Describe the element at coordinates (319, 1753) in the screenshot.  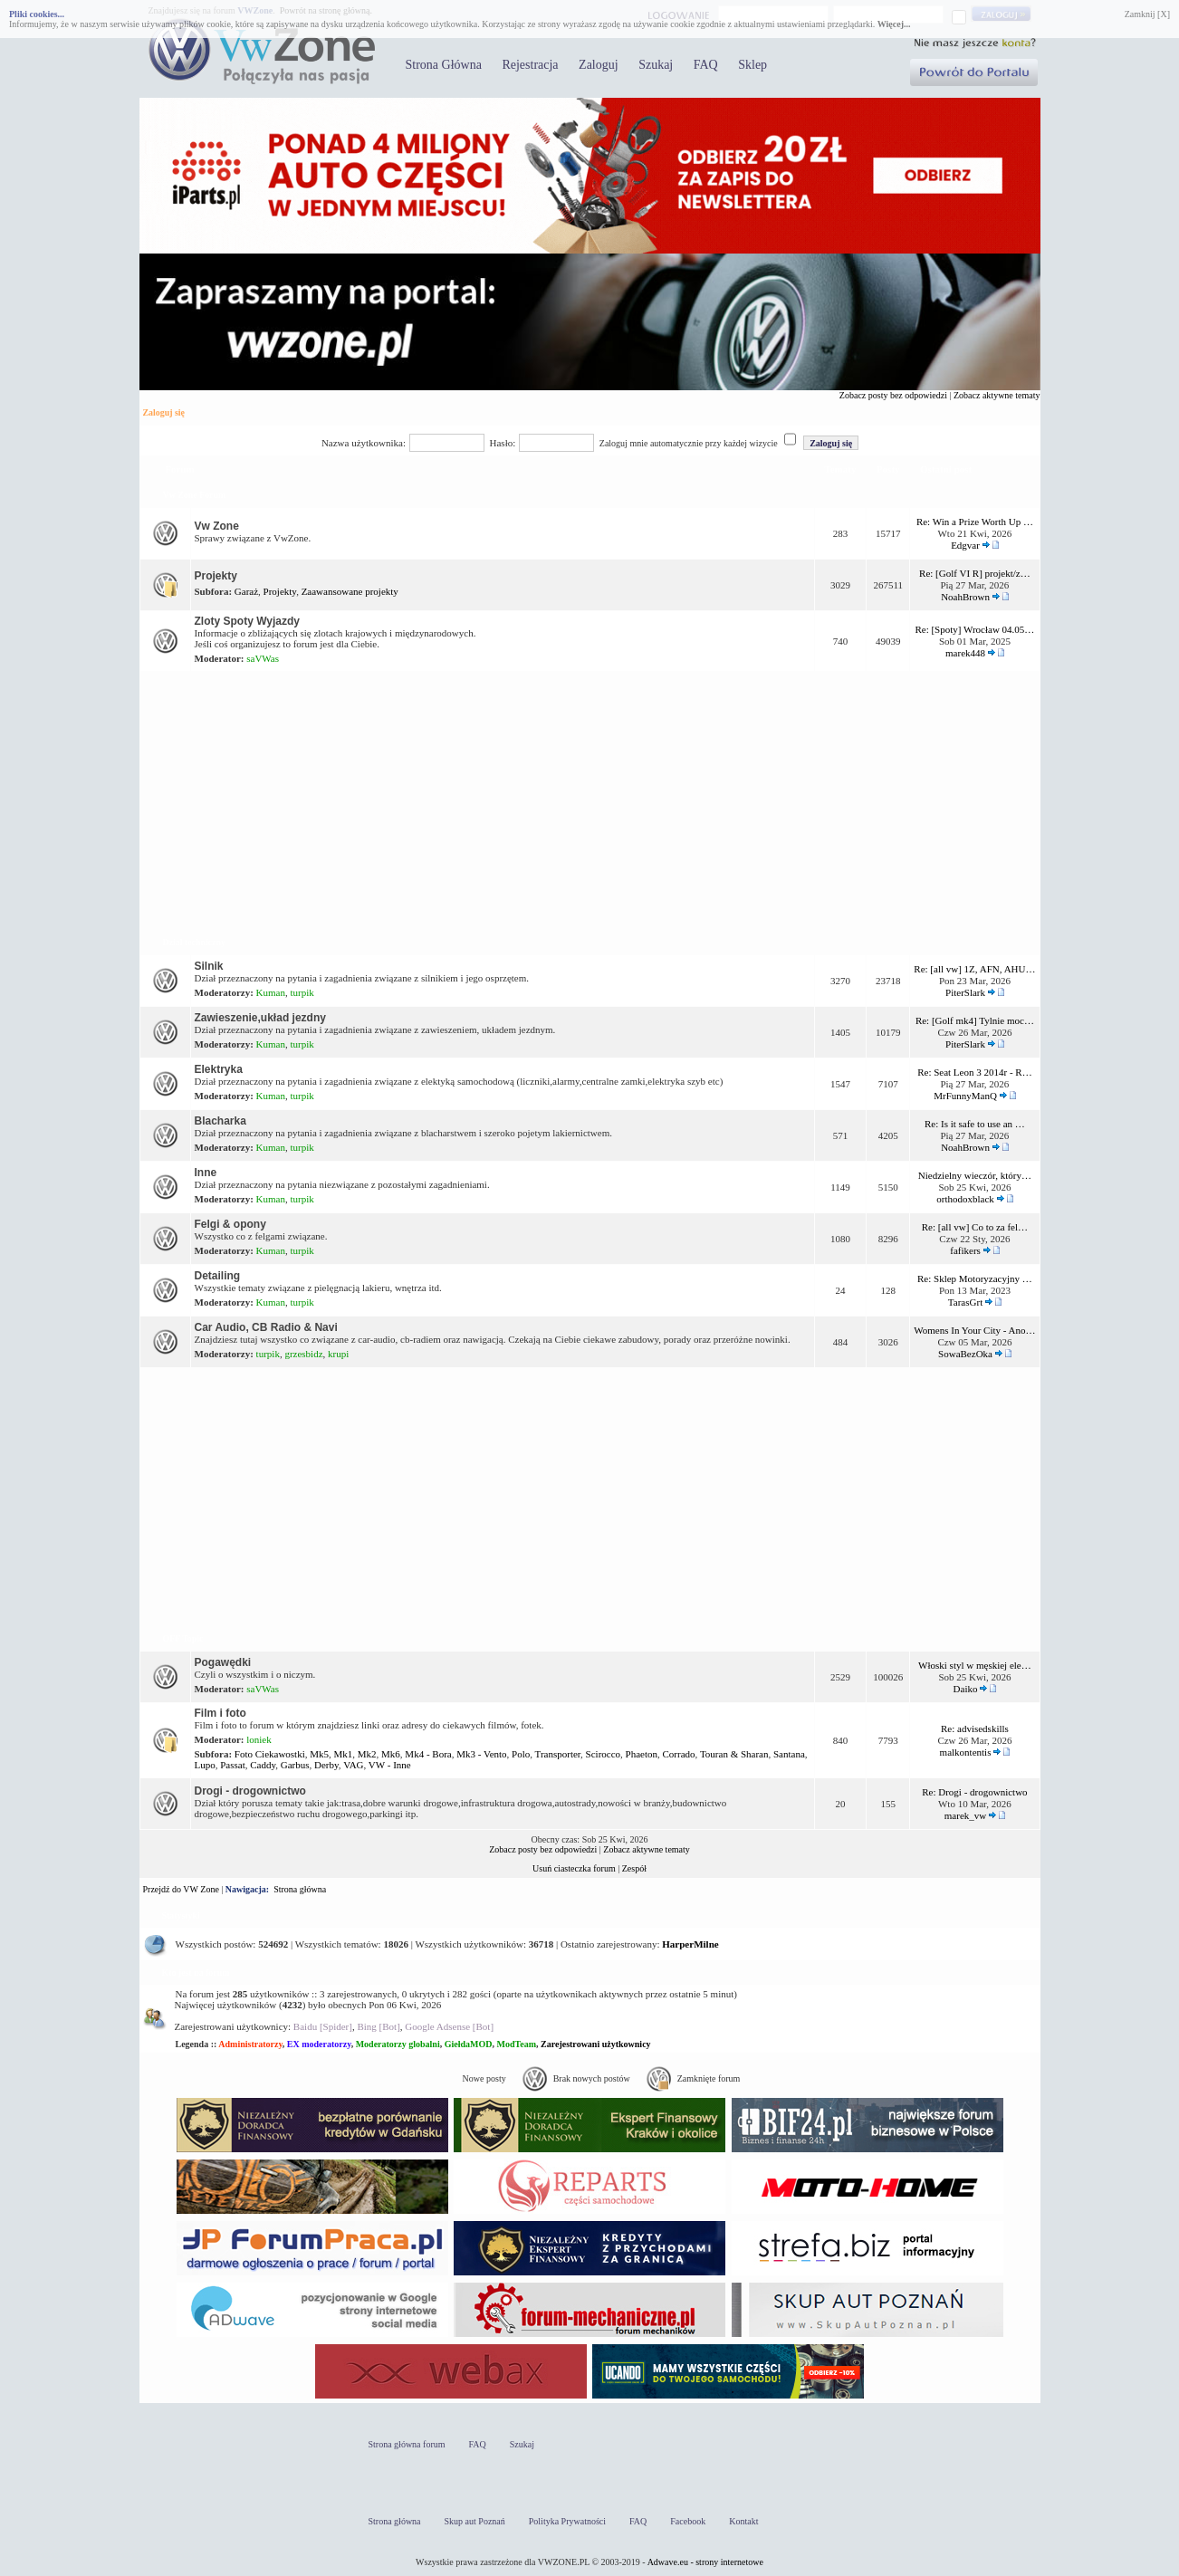
I see `Mk5` at that location.